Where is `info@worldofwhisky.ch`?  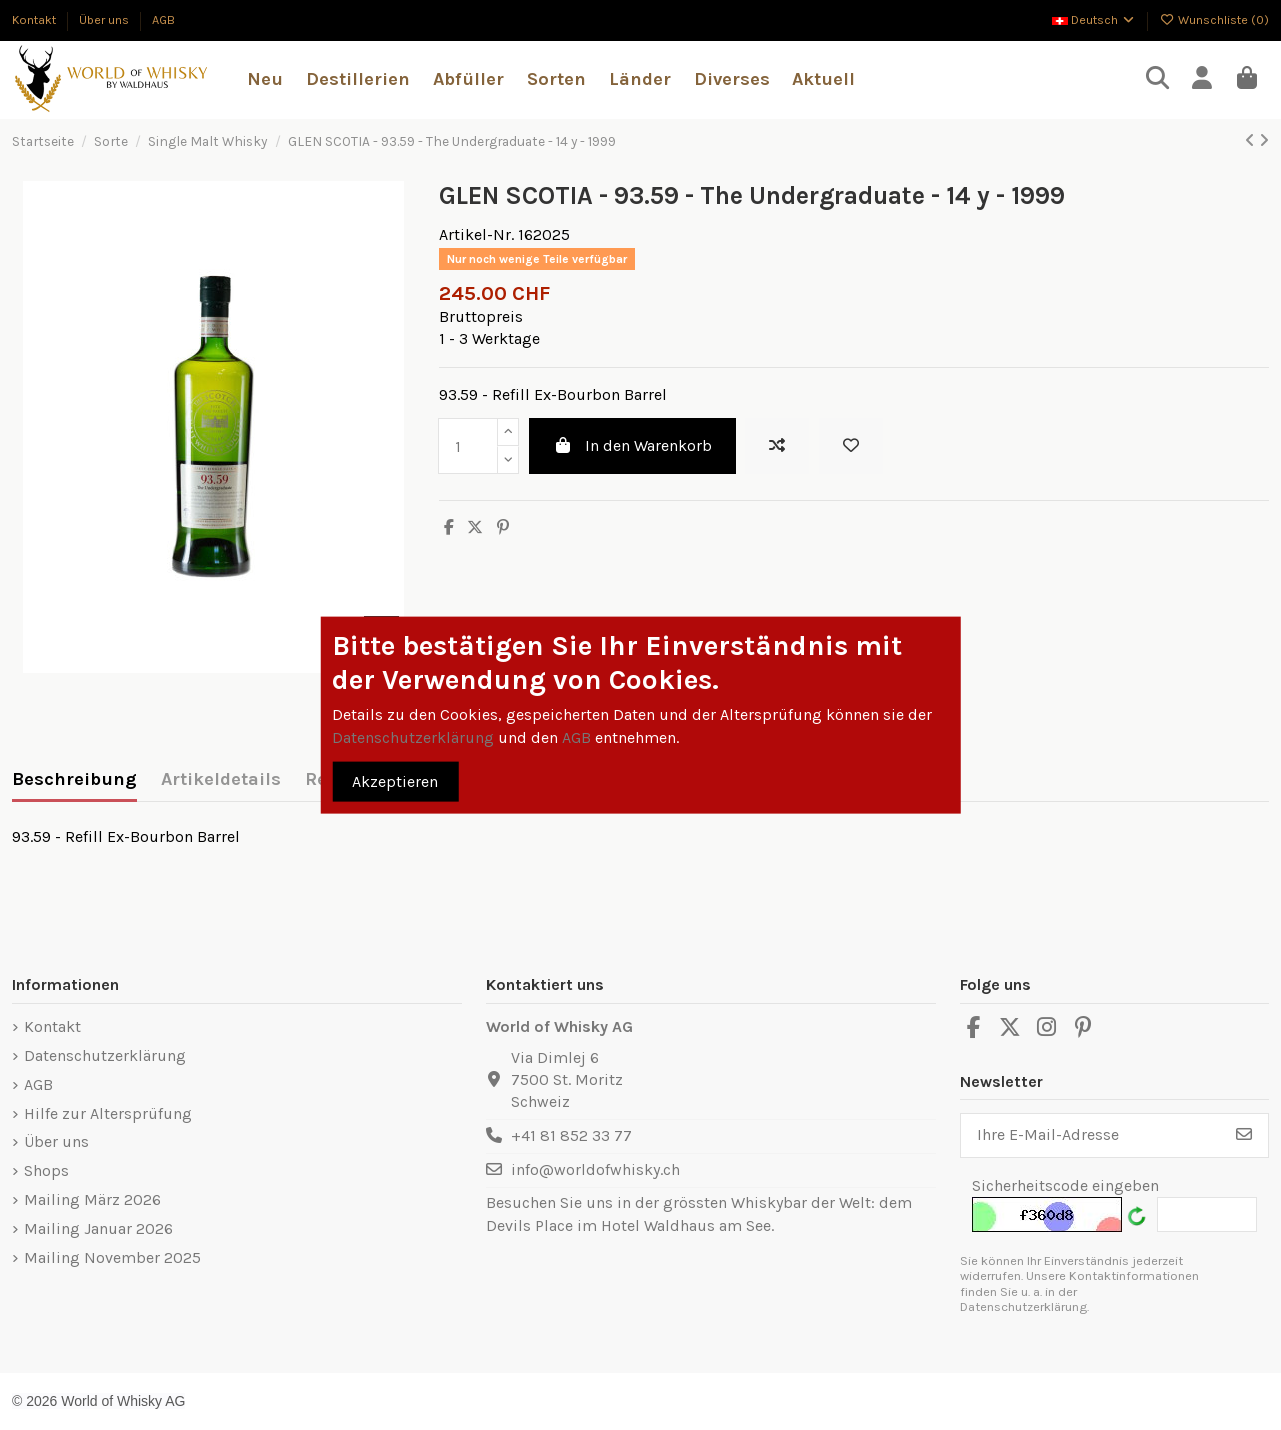
info@worldofwhisky.ch is located at coordinates (595, 1169).